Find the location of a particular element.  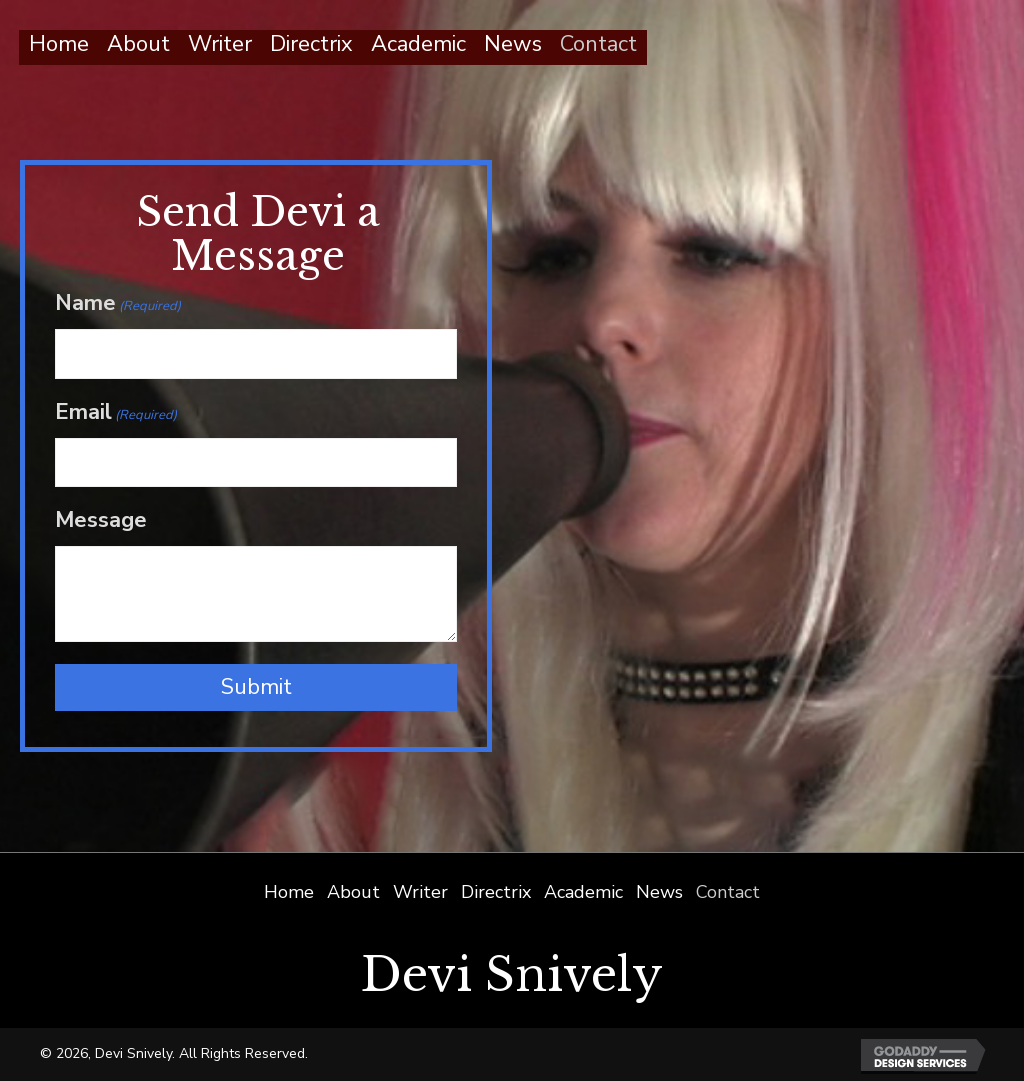

News is located at coordinates (659, 892).